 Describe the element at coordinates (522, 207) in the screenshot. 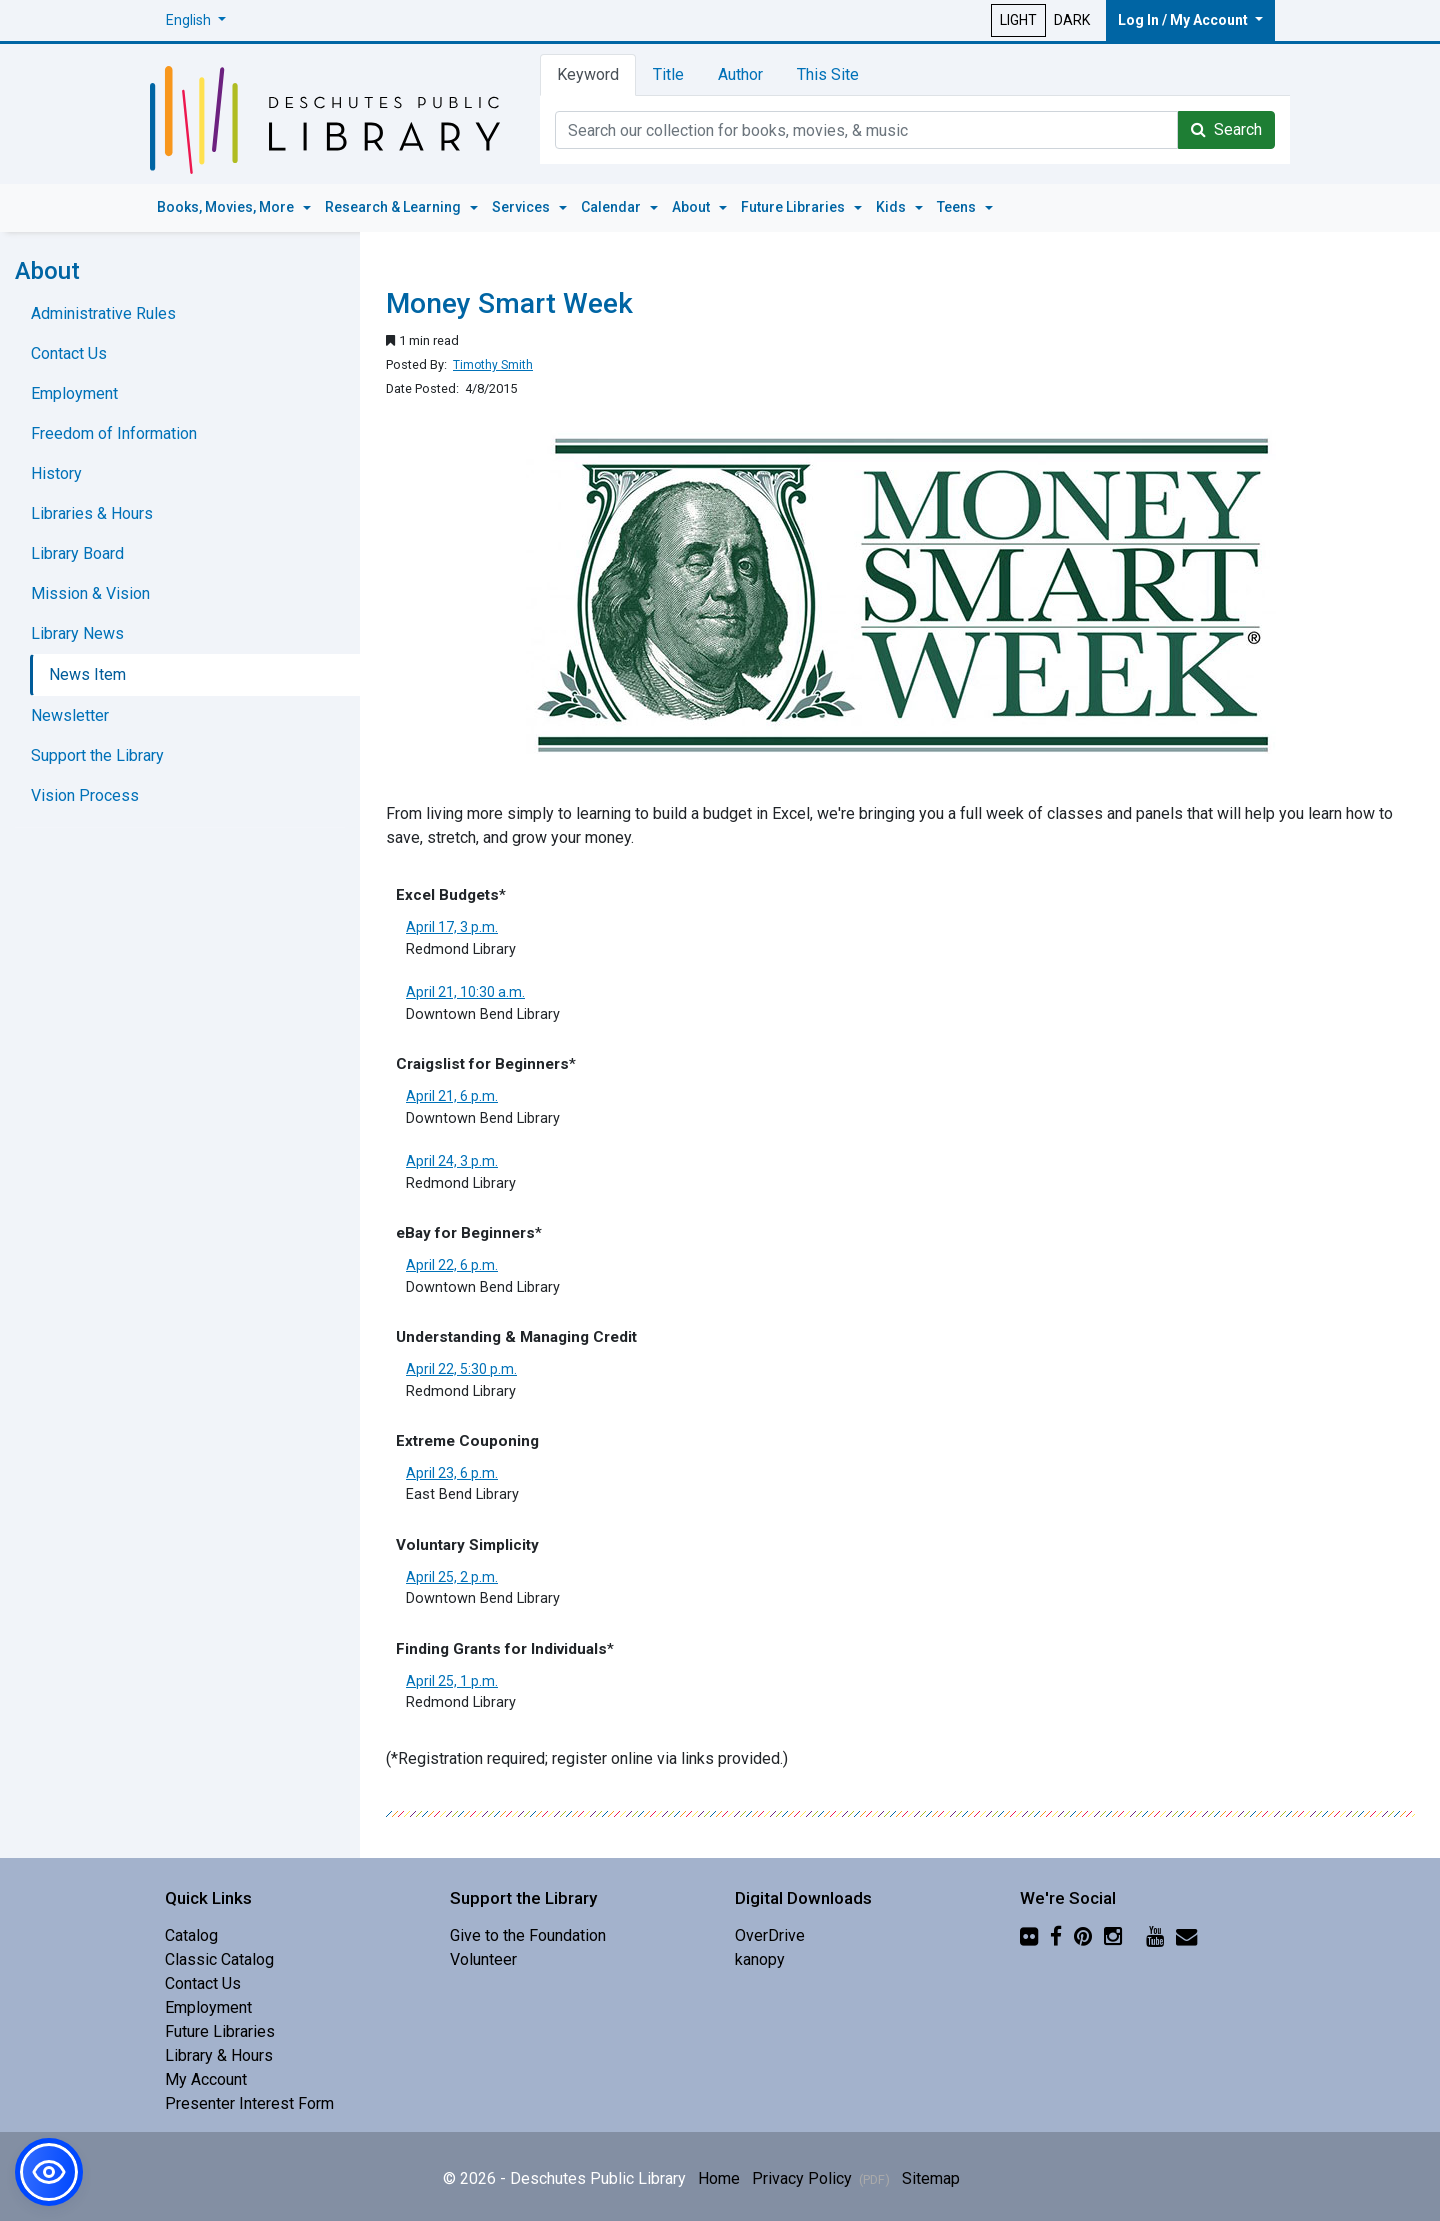

I see `Services [button]` at that location.